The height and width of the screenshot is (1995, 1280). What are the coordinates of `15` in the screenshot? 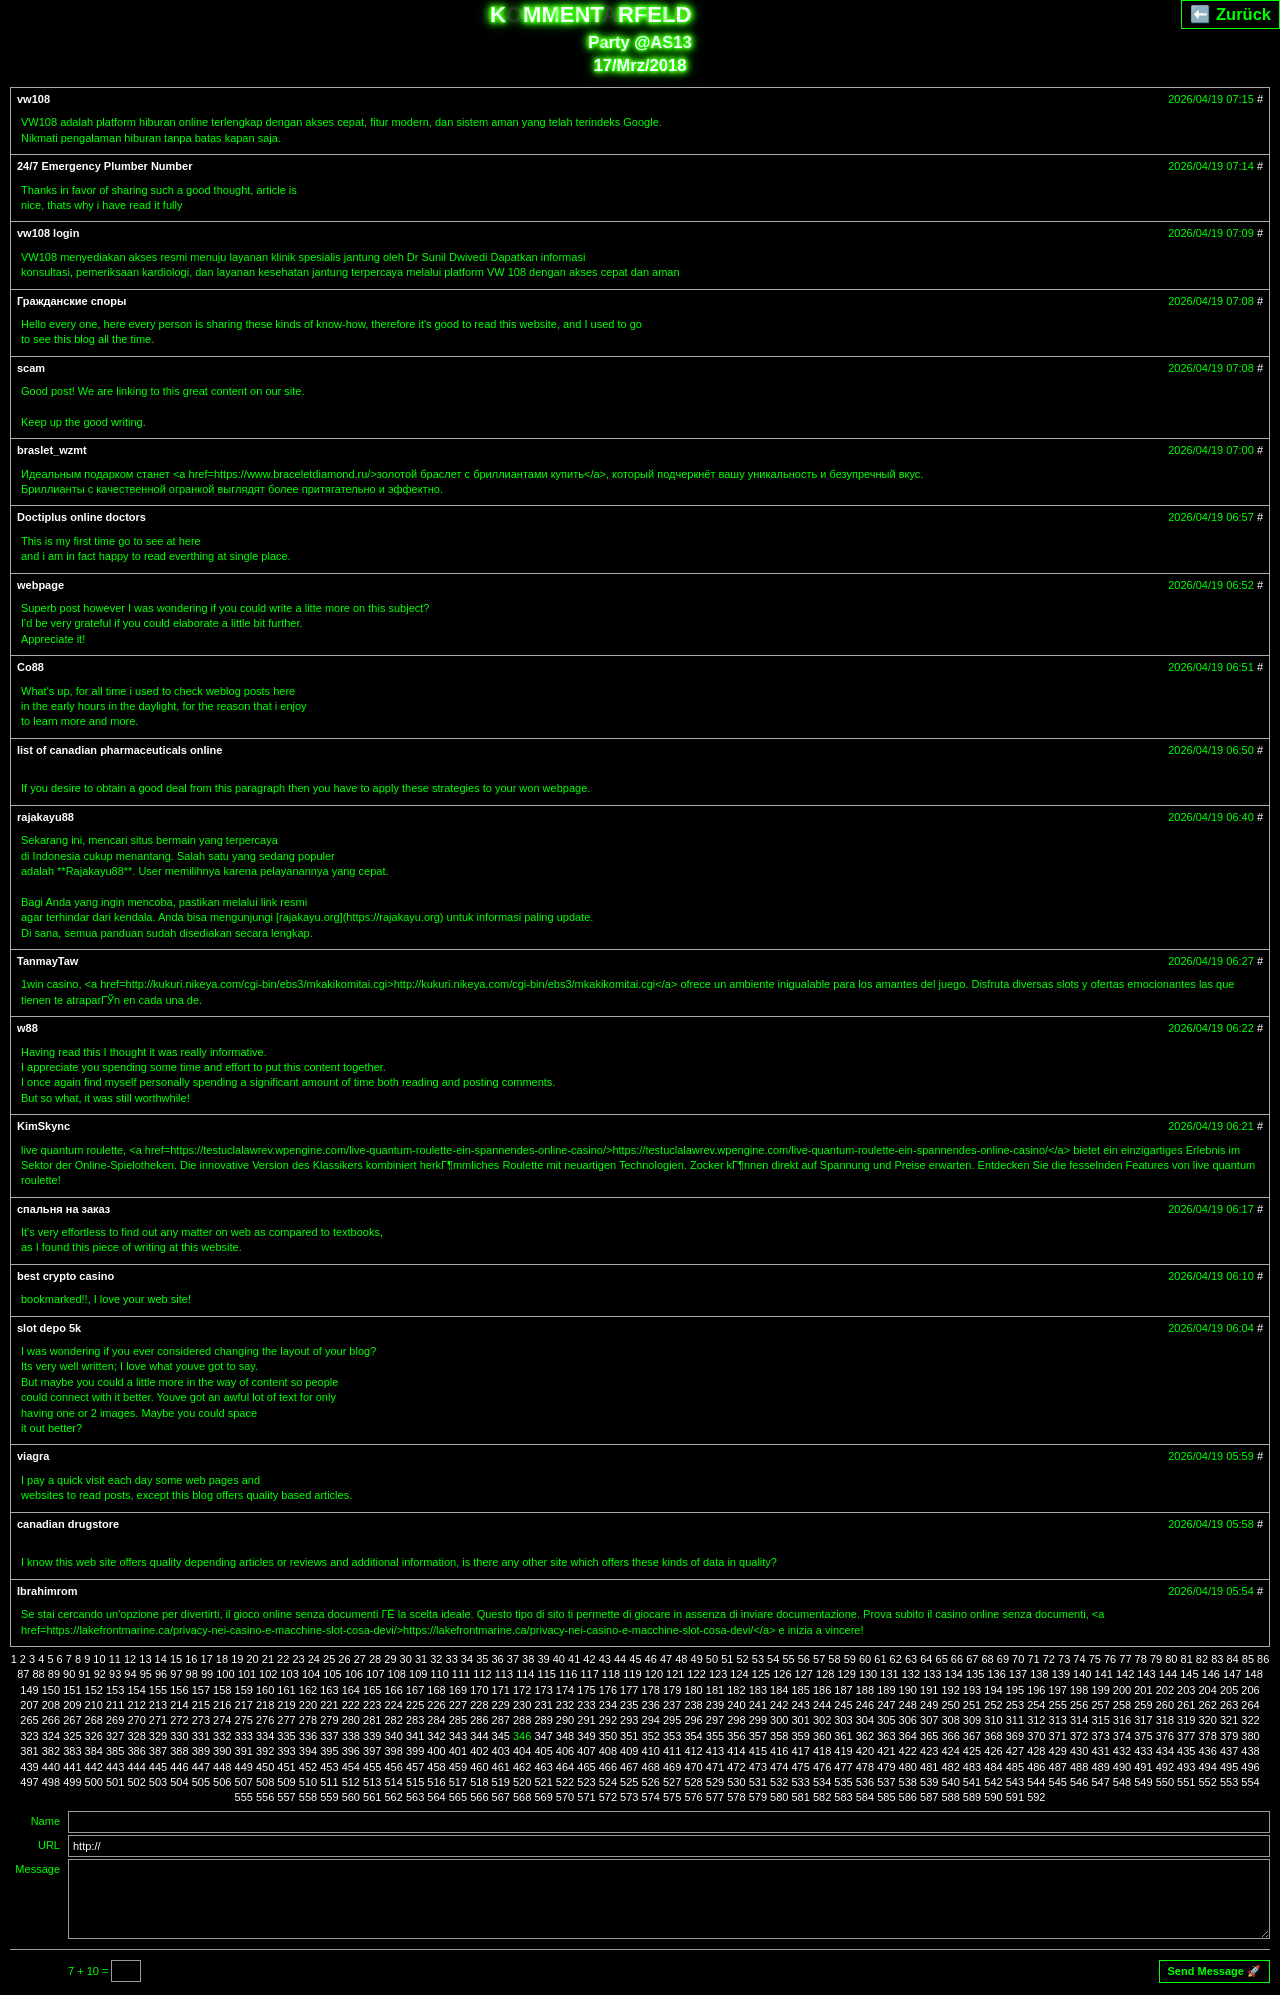 It's located at (176, 1659).